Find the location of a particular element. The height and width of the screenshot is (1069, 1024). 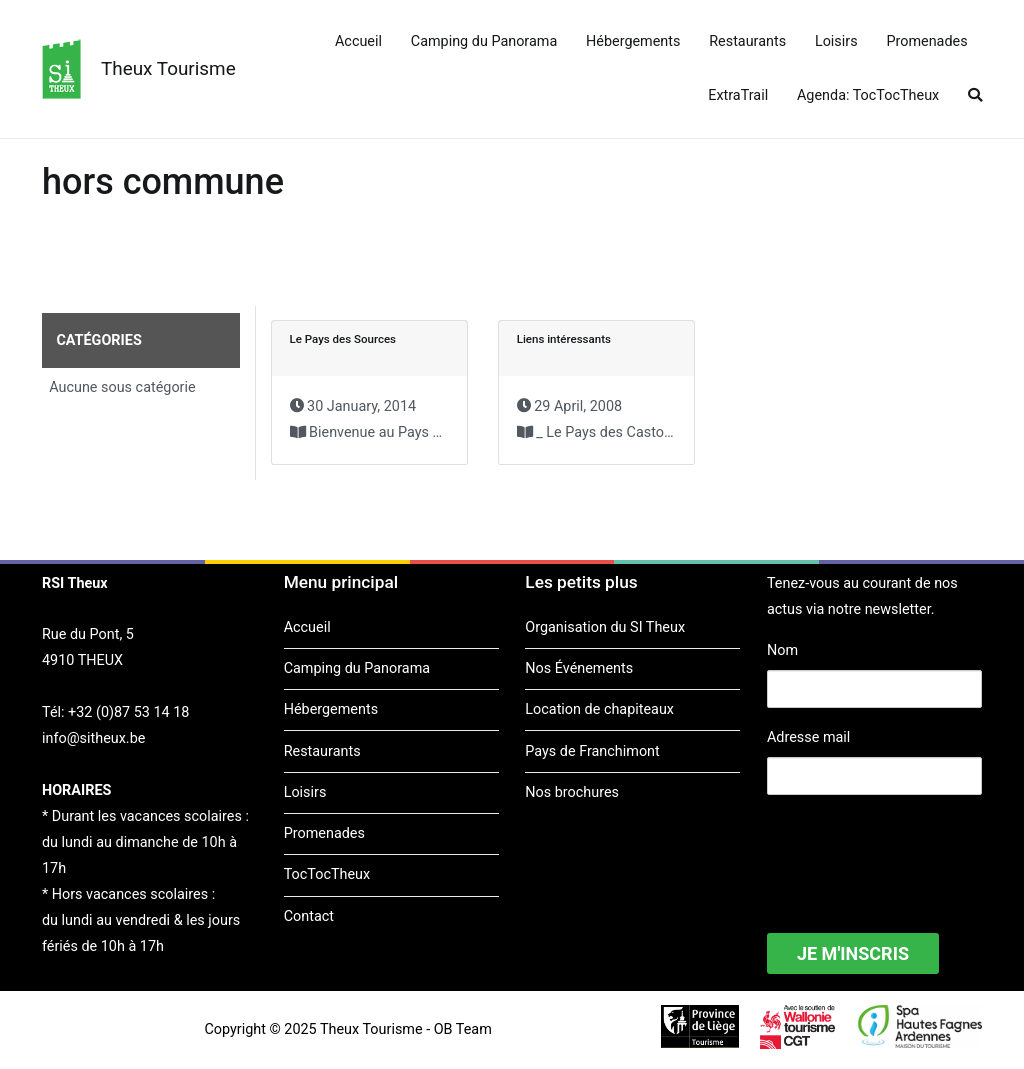

ExtraTrail is located at coordinates (738, 95).